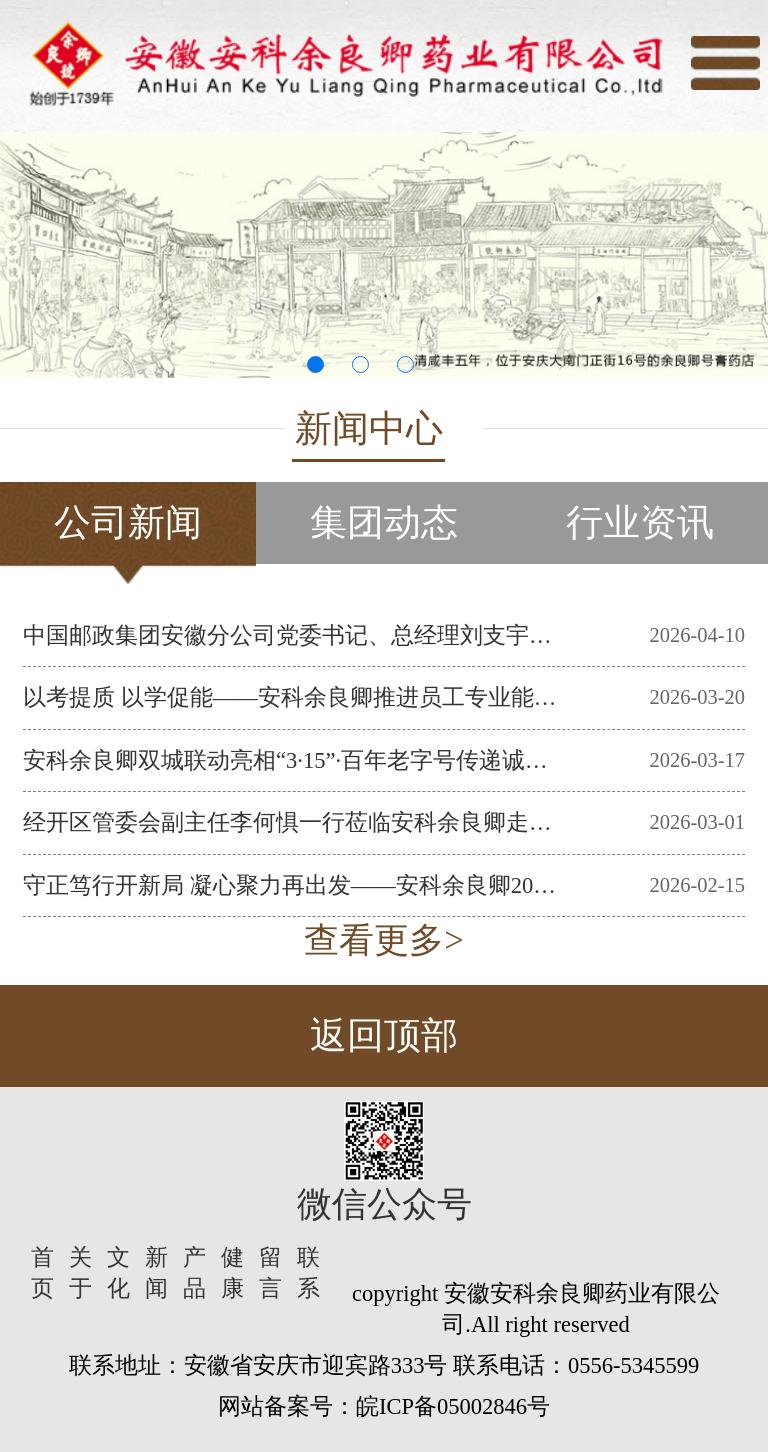 The height and width of the screenshot is (1452, 768). What do you see at coordinates (194, 1273) in the screenshot?
I see `产品` at bounding box center [194, 1273].